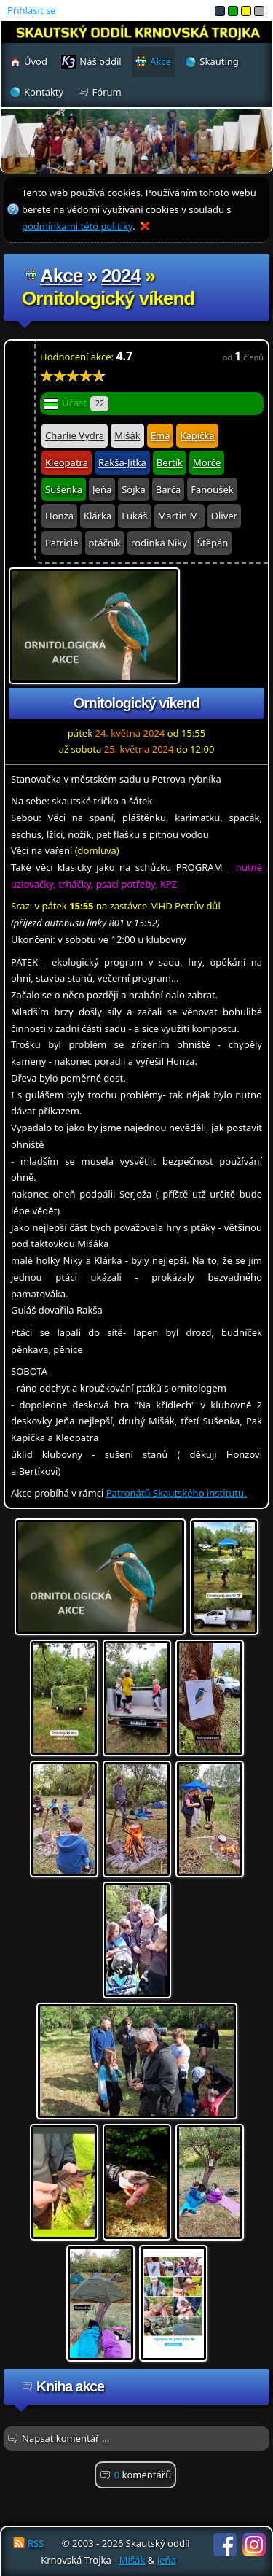  Describe the element at coordinates (74, 435) in the screenshot. I see `Charlie Vydra` at that location.